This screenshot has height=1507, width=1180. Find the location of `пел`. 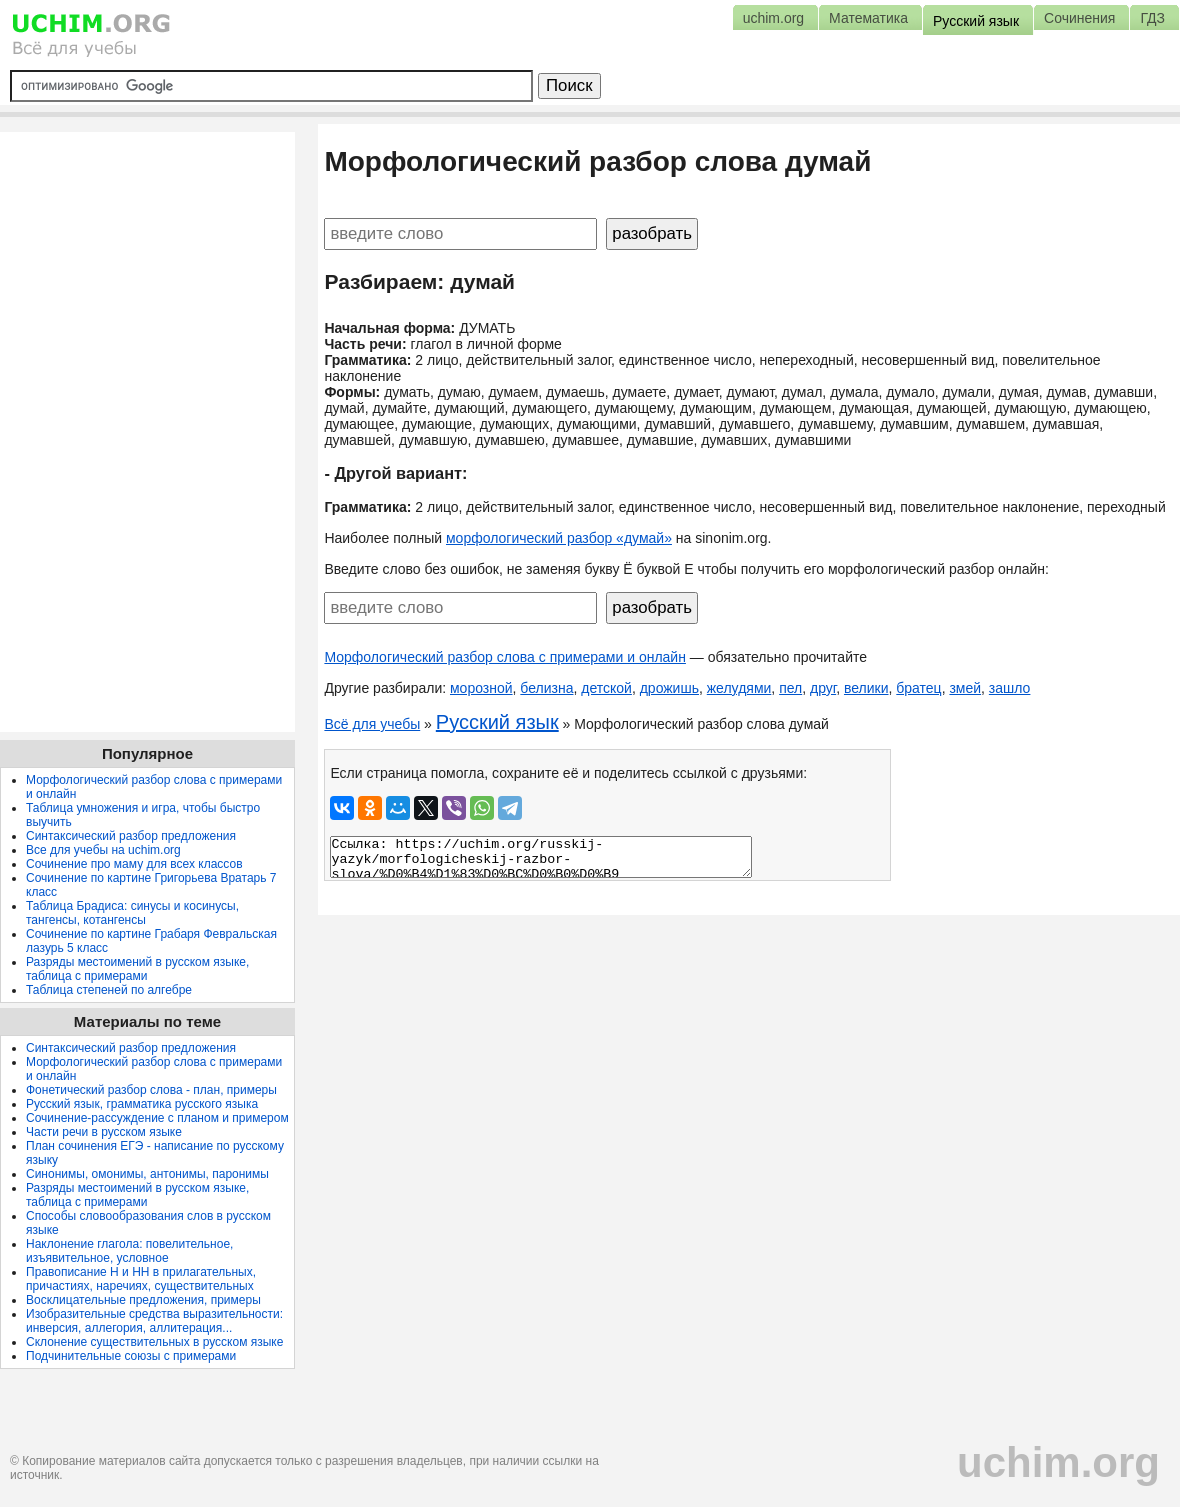

пел is located at coordinates (790, 688).